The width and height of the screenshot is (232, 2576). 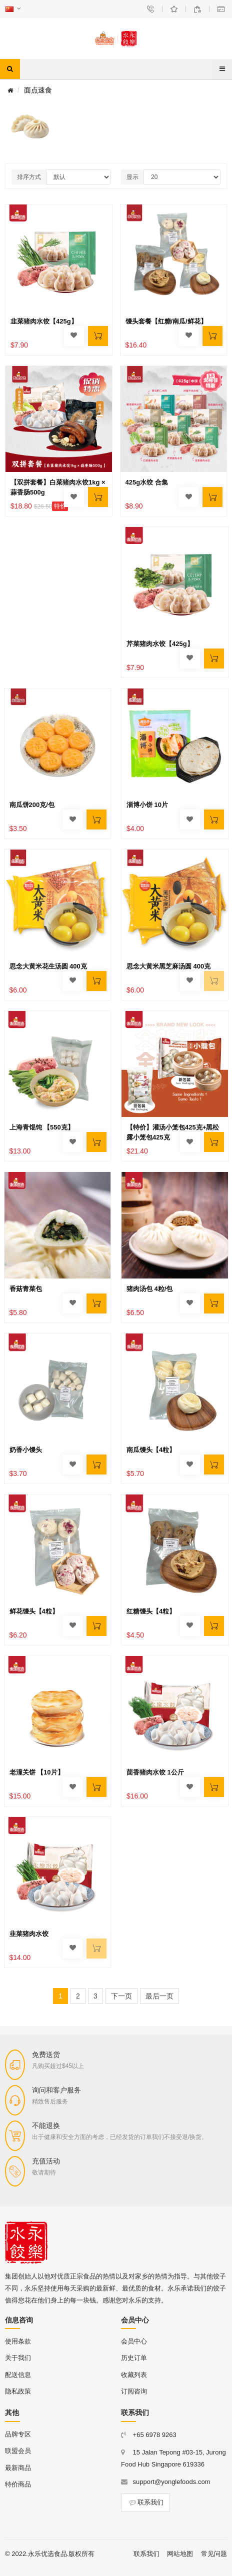 What do you see at coordinates (44, 321) in the screenshot?
I see `韭菜猪肉水饺【425g】` at bounding box center [44, 321].